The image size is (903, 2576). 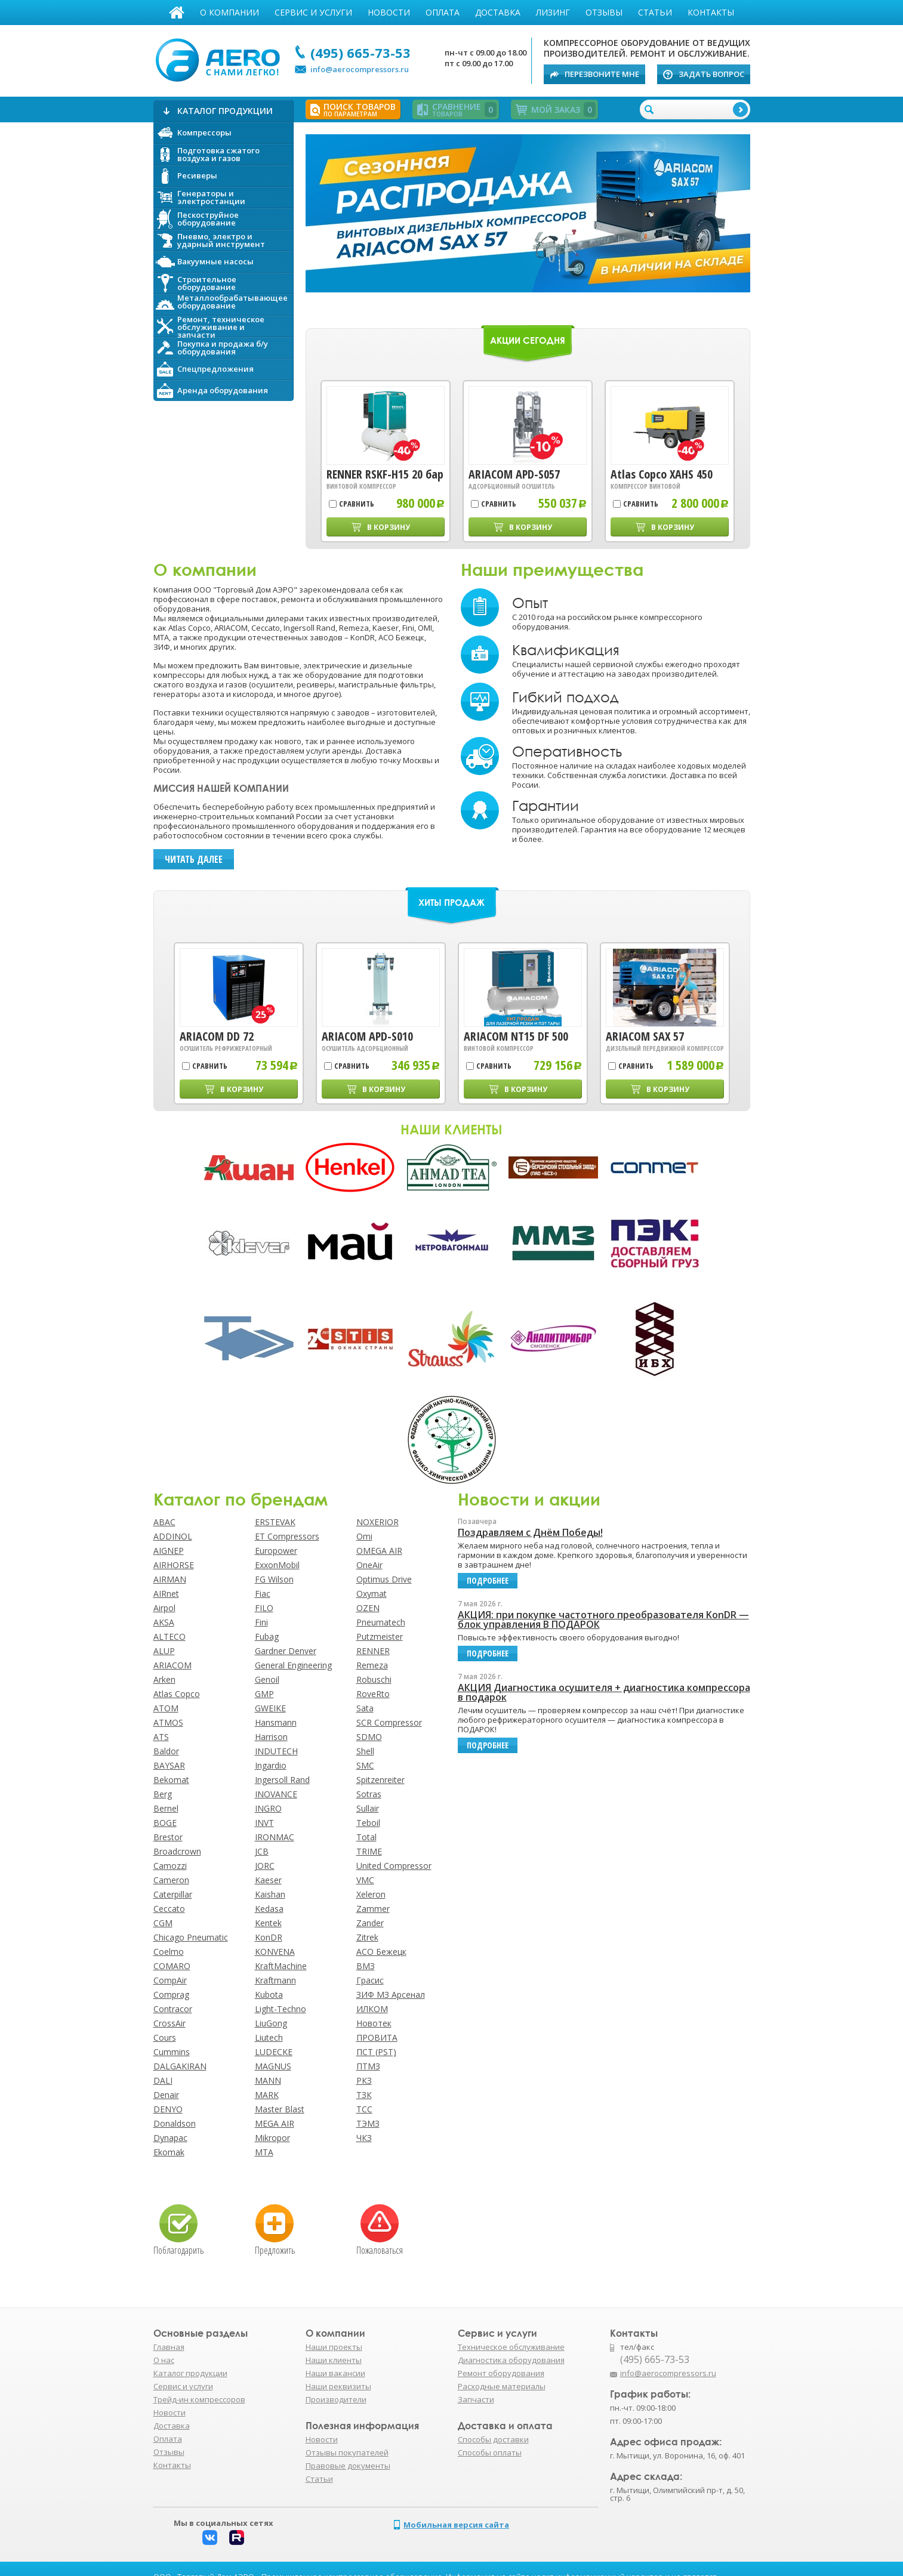 What do you see at coordinates (384, 1579) in the screenshot?
I see `Optimus Drive` at bounding box center [384, 1579].